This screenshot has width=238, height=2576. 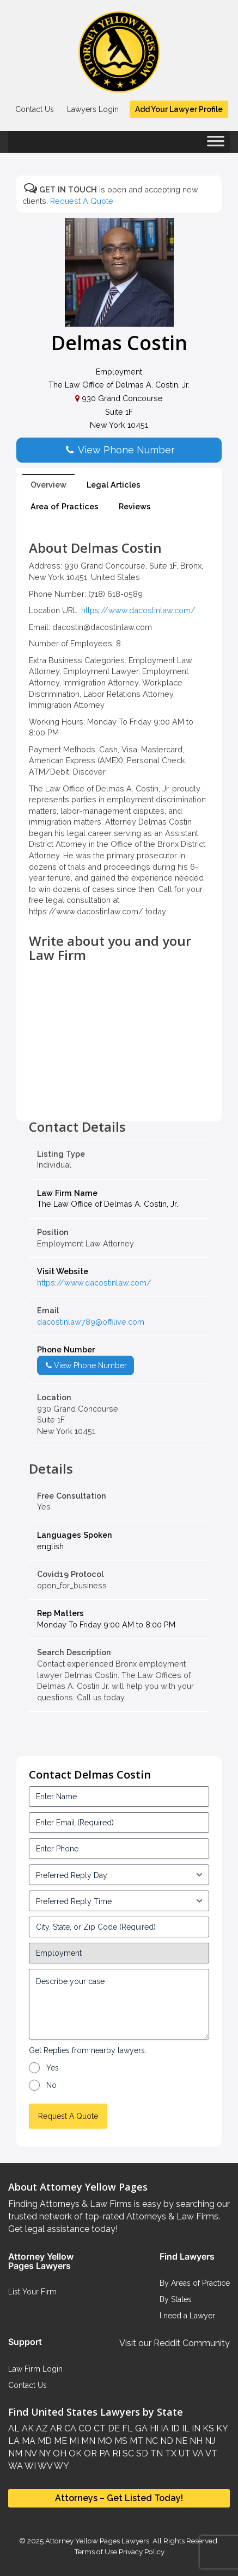 What do you see at coordinates (41, 2428) in the screenshot?
I see `AZ` at bounding box center [41, 2428].